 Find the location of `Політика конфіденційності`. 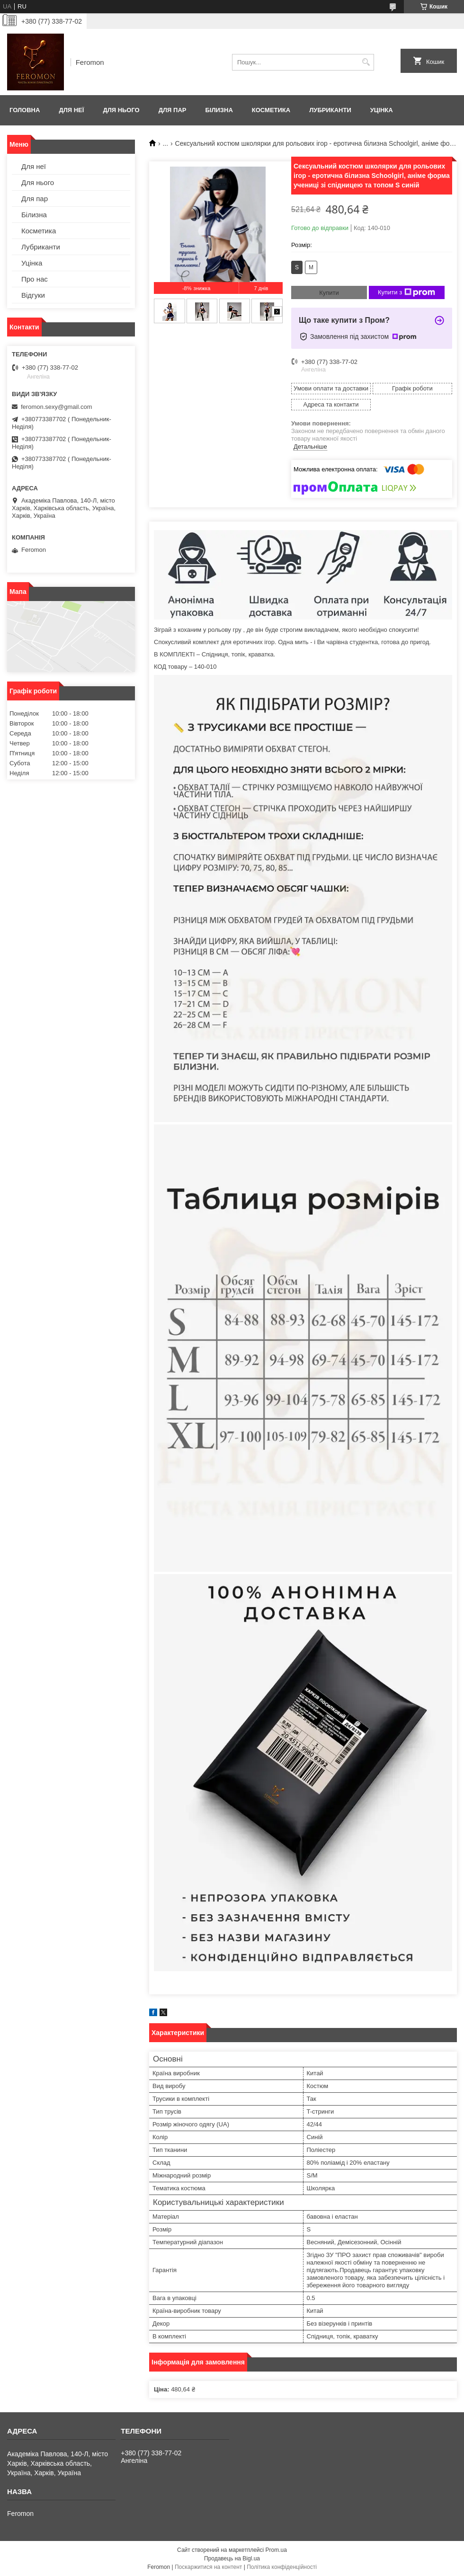

Політика конфіденційності is located at coordinates (282, 2567).